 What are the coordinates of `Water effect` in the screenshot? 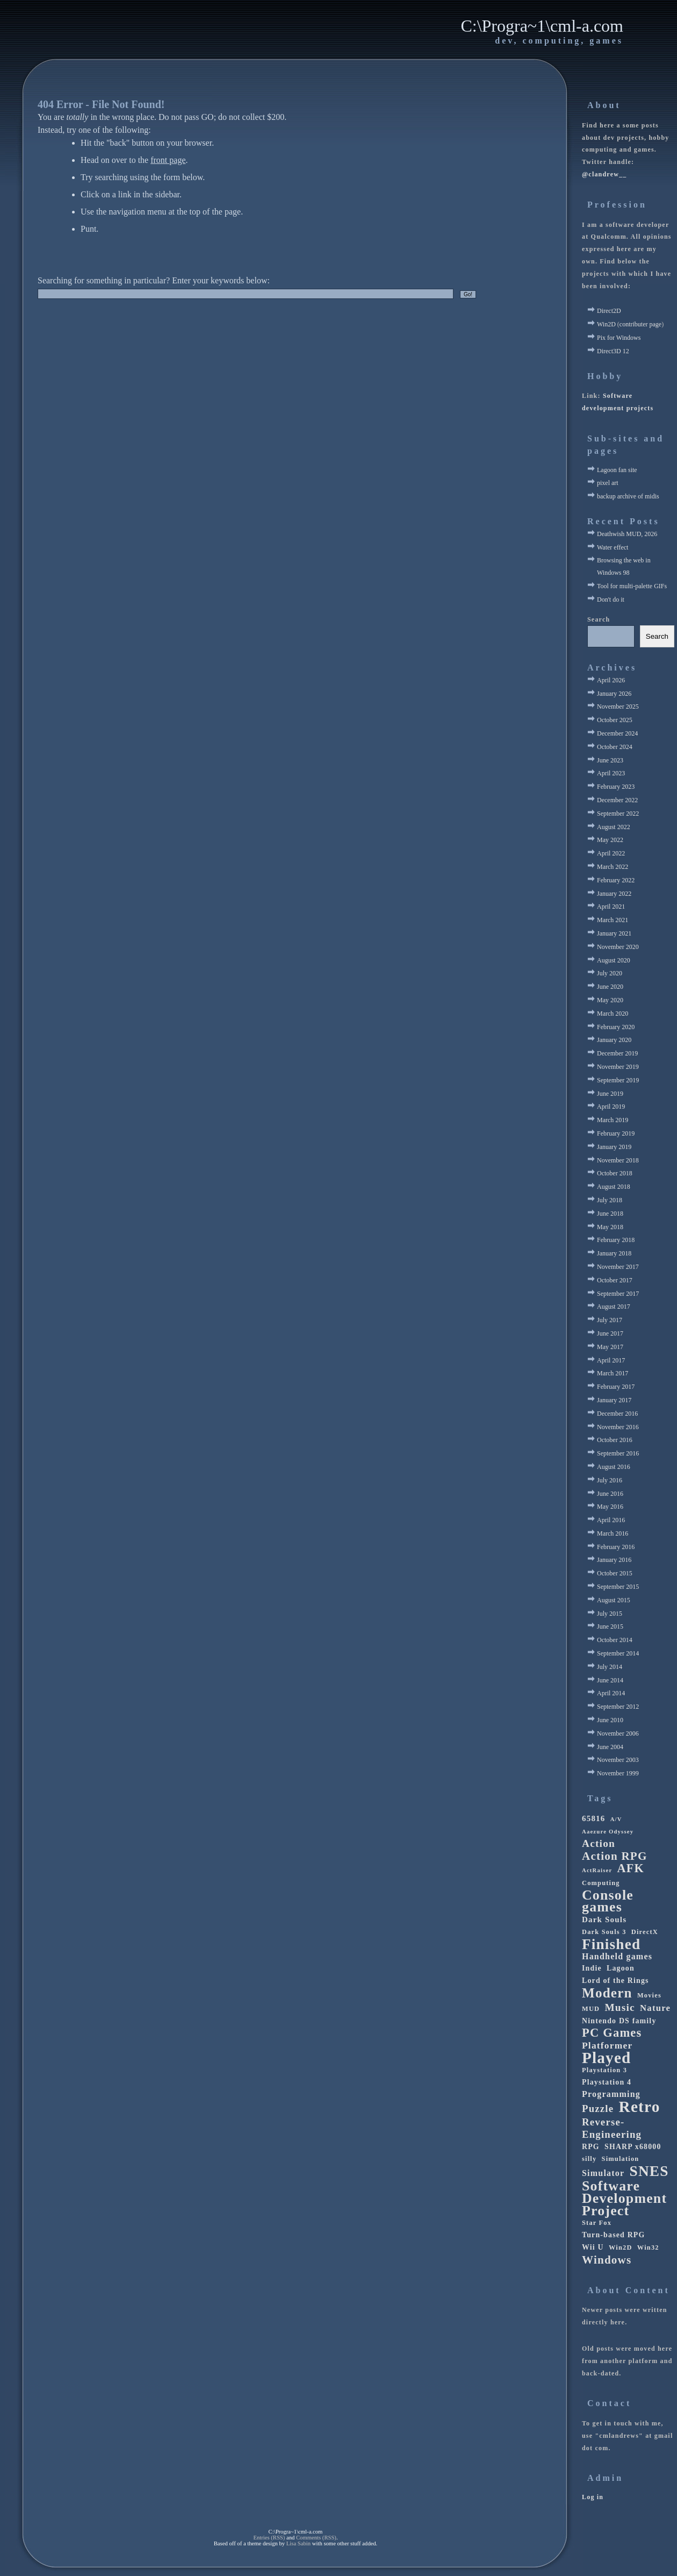 It's located at (612, 547).